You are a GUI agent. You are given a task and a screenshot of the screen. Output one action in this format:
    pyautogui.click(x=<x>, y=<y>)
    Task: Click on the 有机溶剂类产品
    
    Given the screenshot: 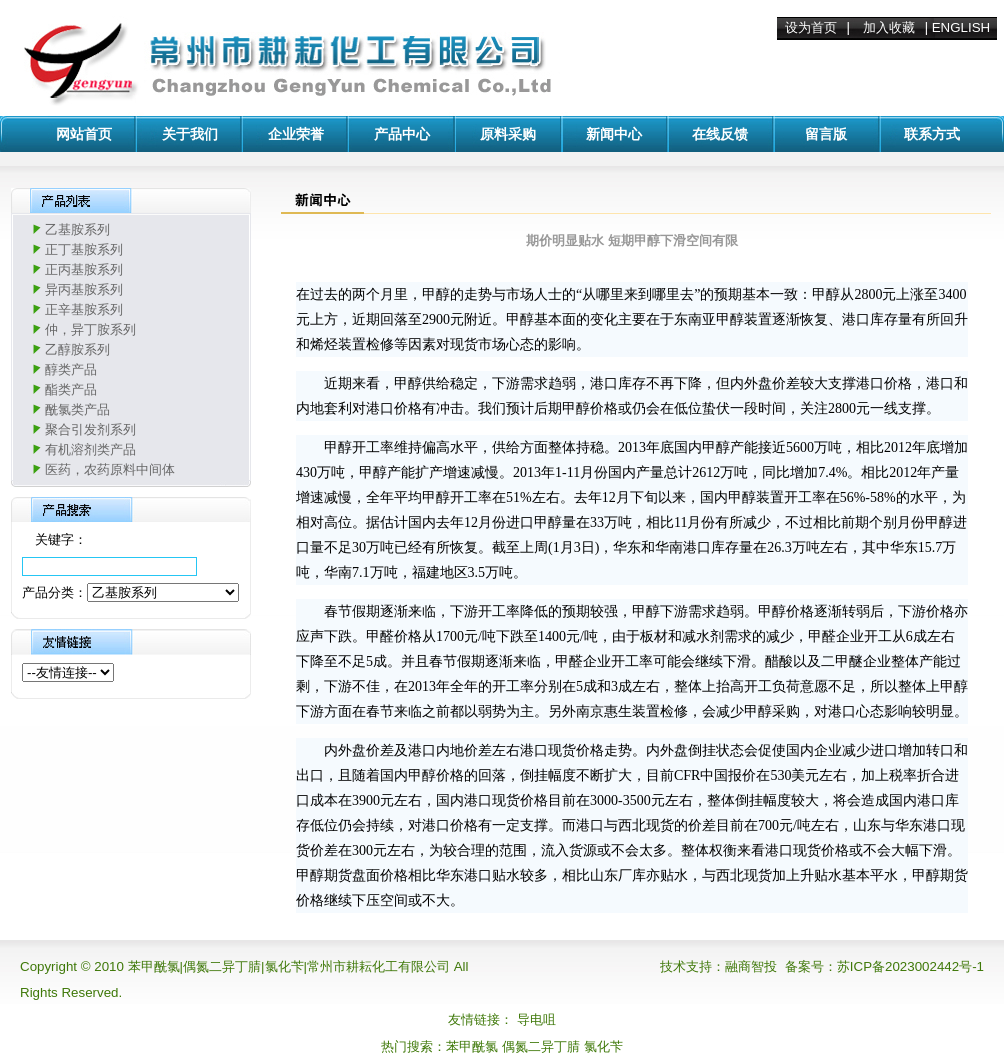 What is the action you would take?
    pyautogui.click(x=90, y=449)
    